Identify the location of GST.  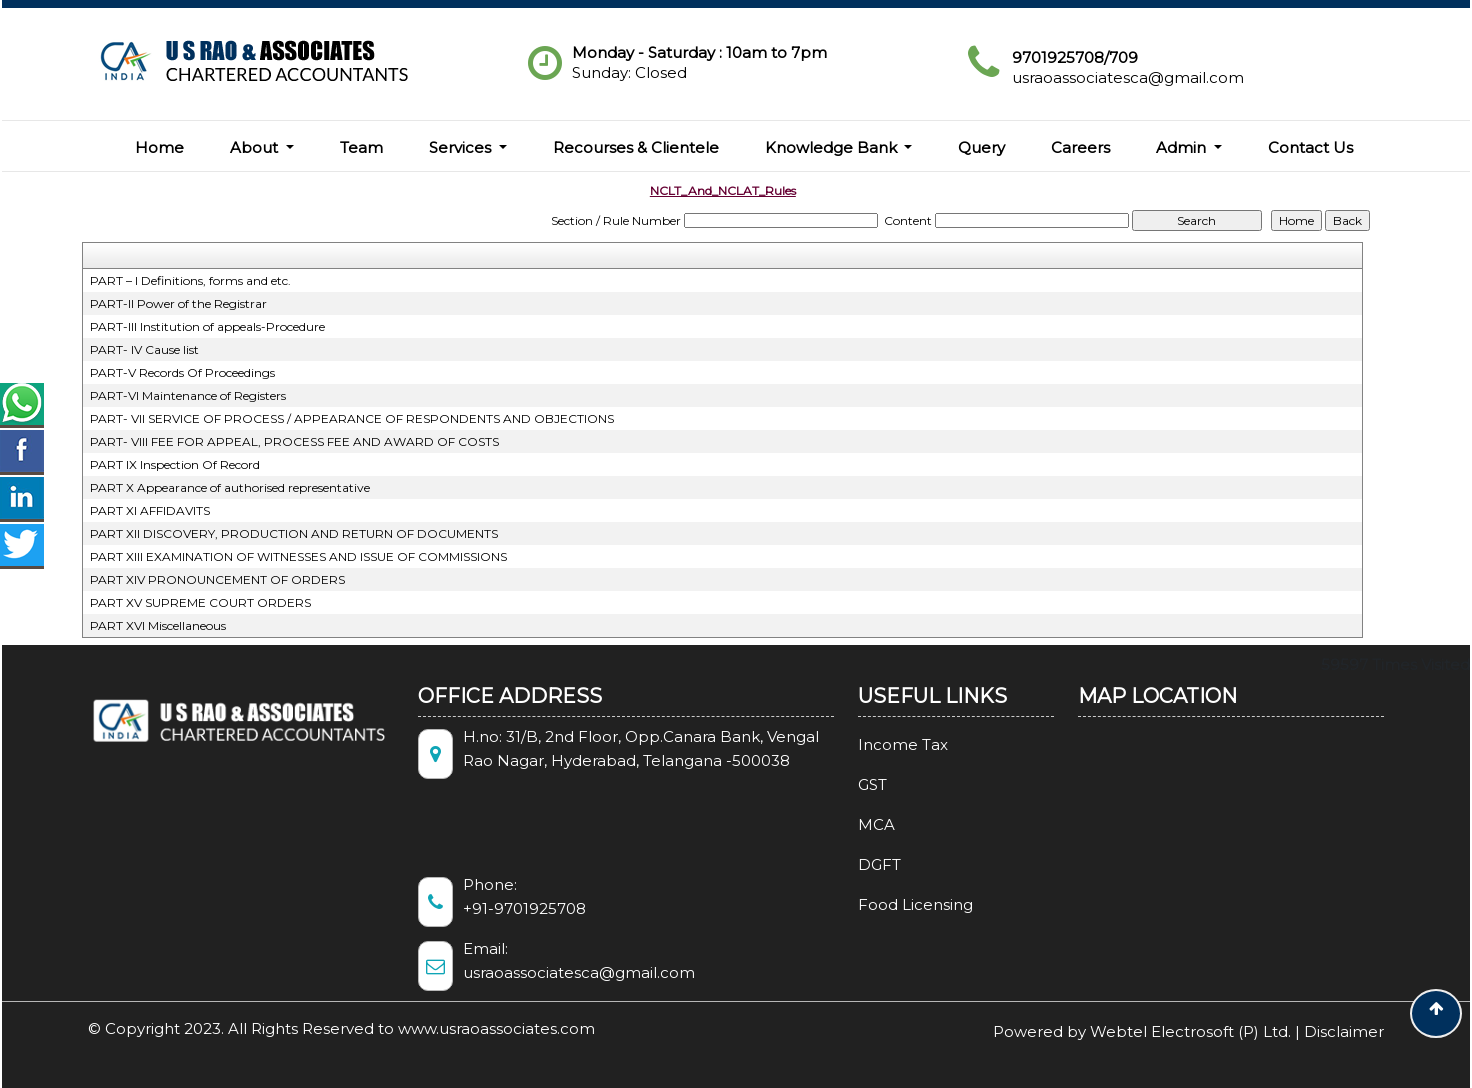
(854, 784).